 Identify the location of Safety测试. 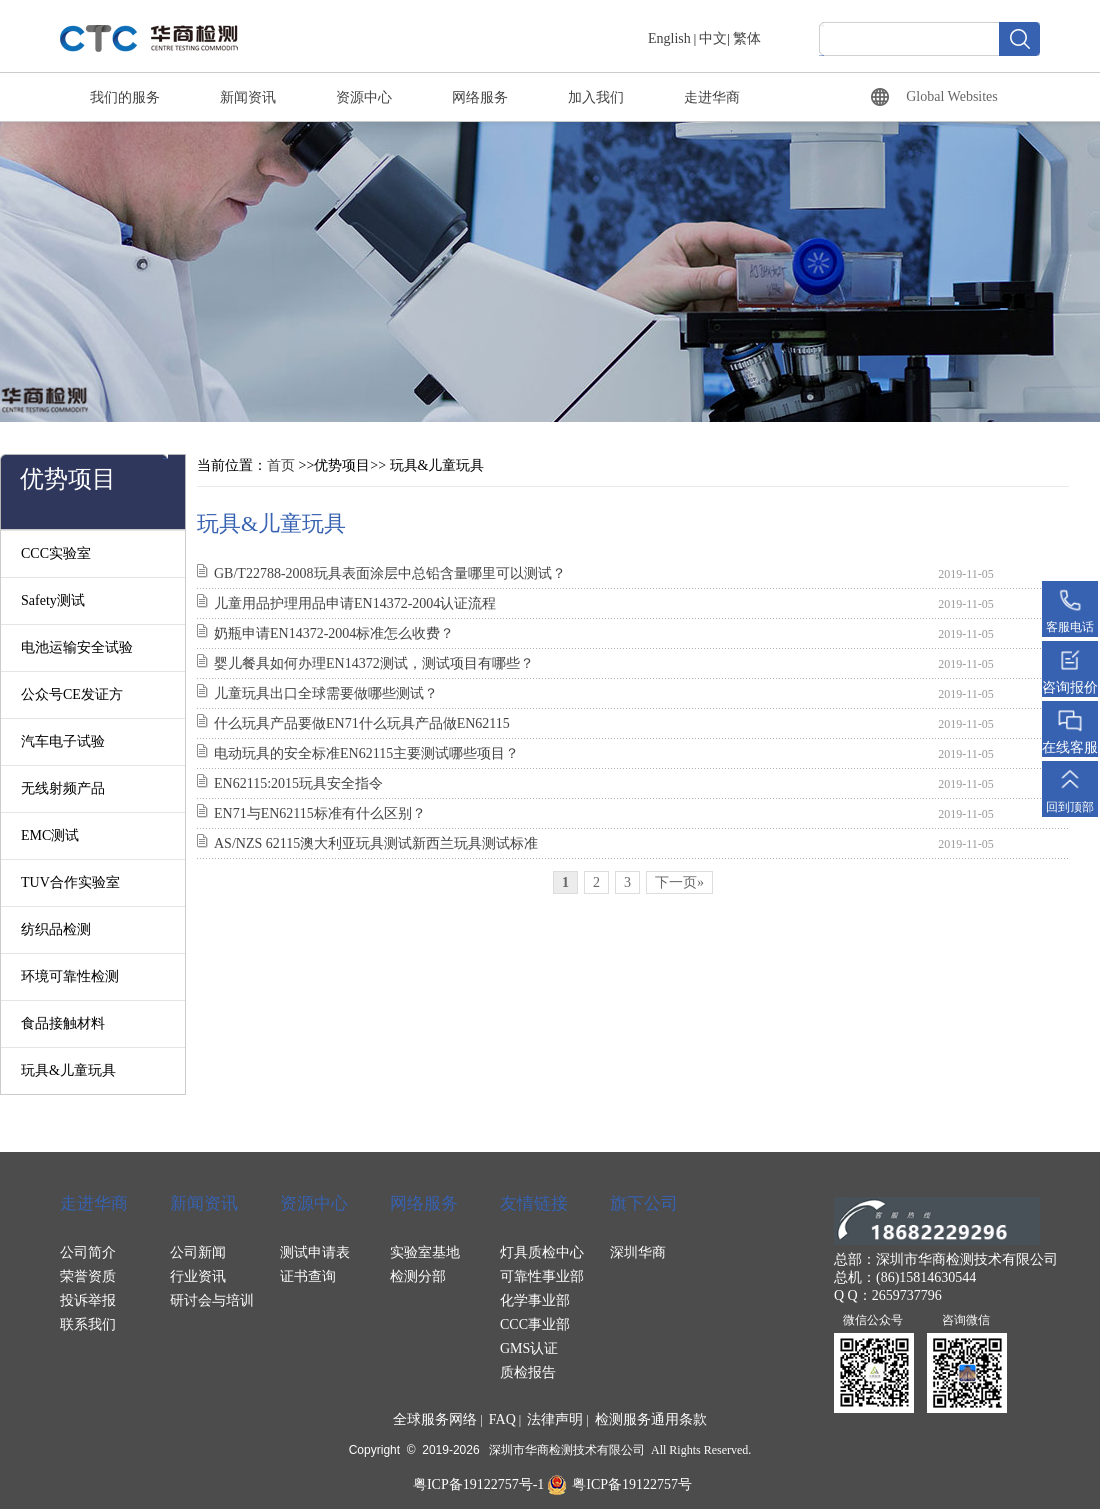
(53, 600).